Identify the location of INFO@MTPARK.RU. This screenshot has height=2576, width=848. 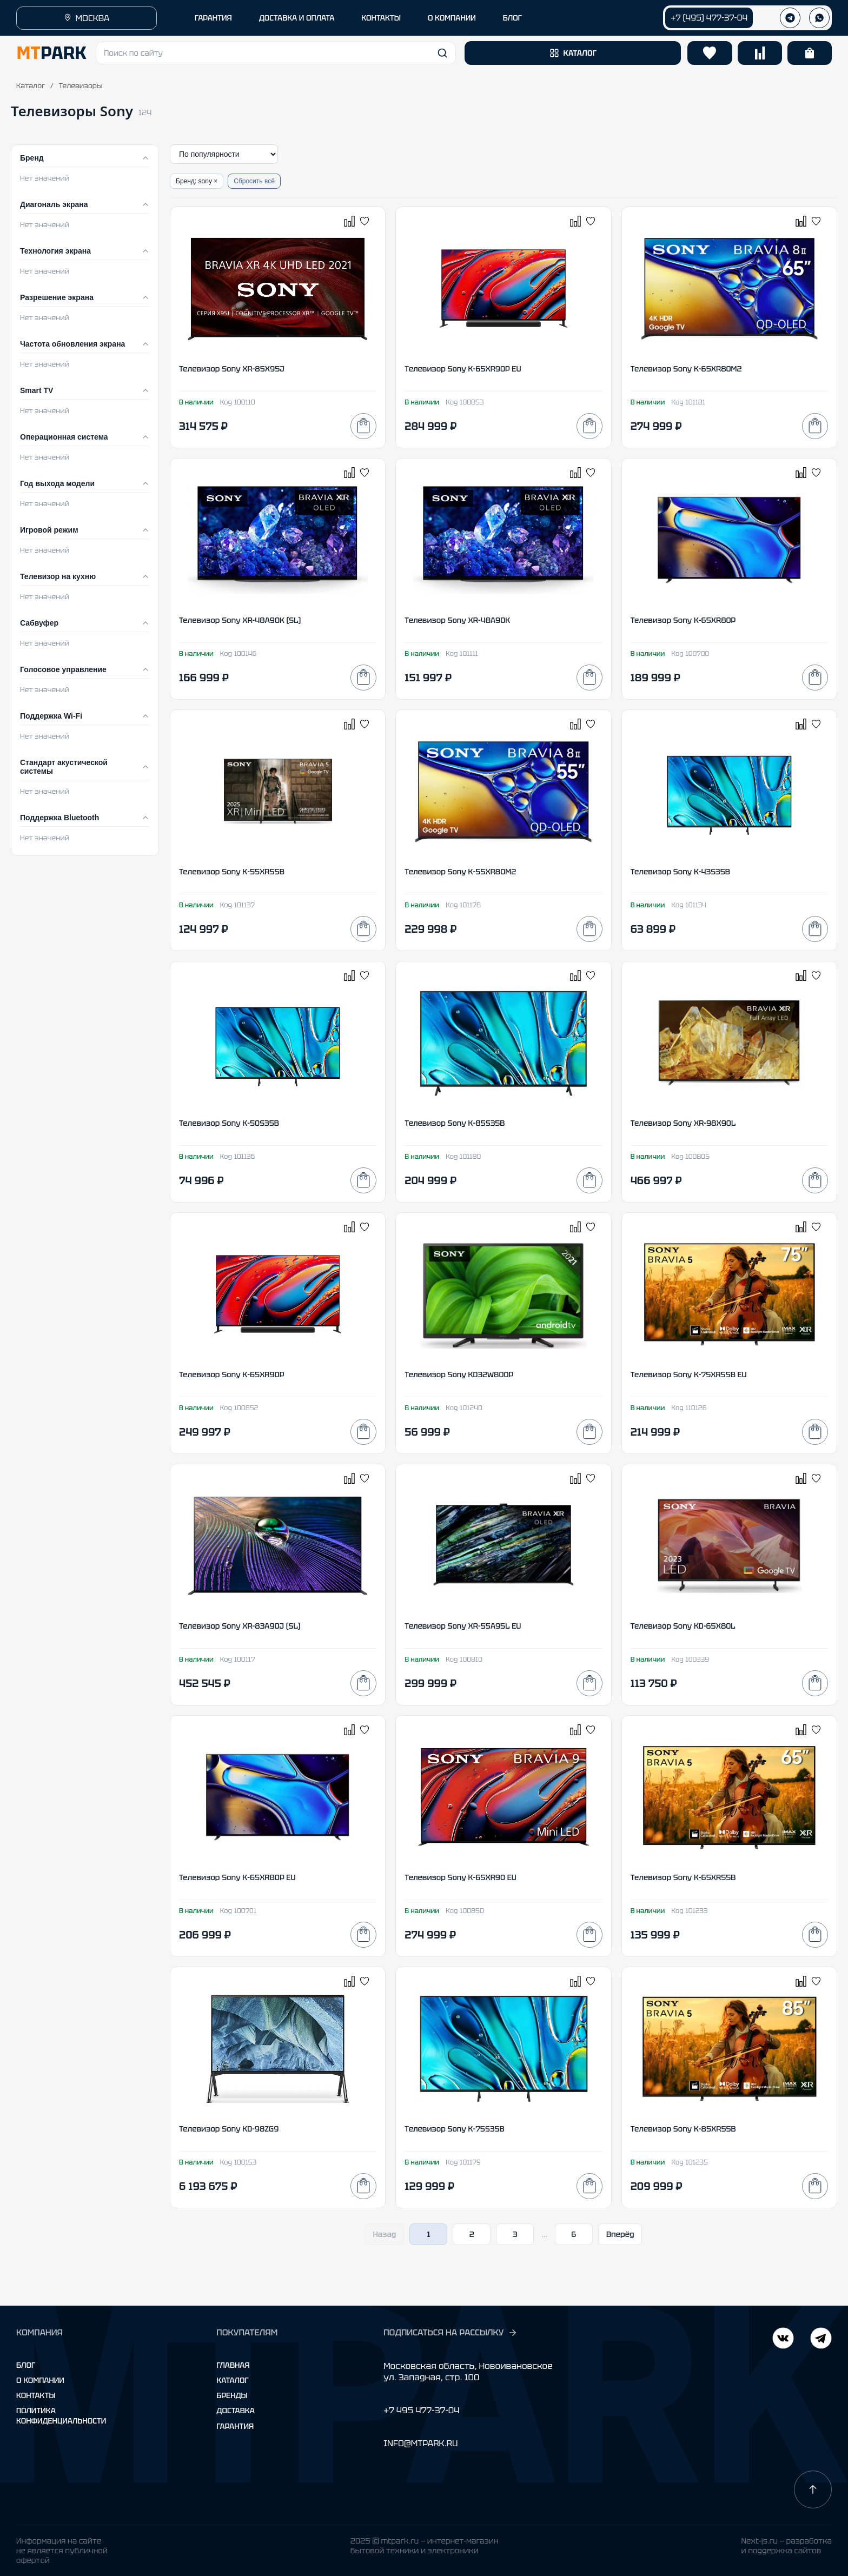
(420, 2443).